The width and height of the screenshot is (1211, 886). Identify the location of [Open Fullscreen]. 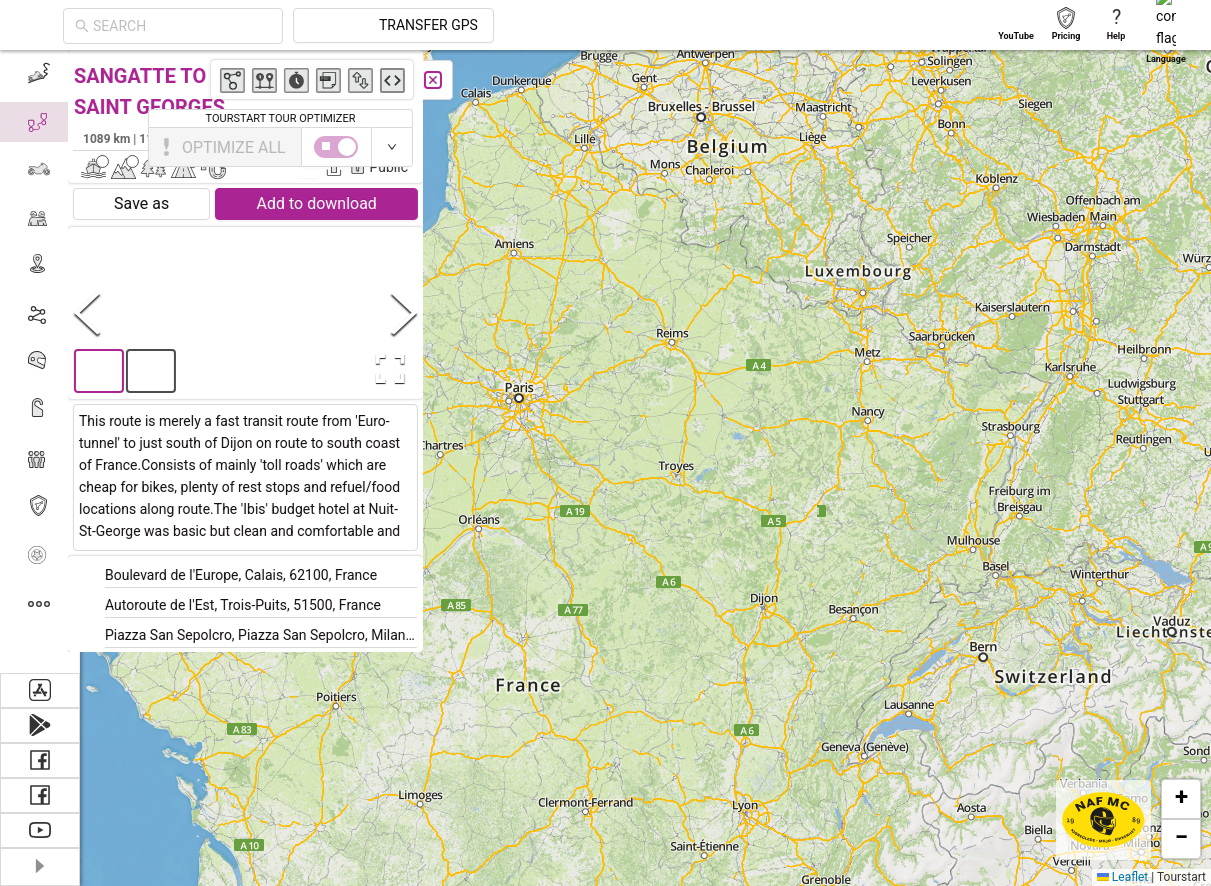
(398, 369).